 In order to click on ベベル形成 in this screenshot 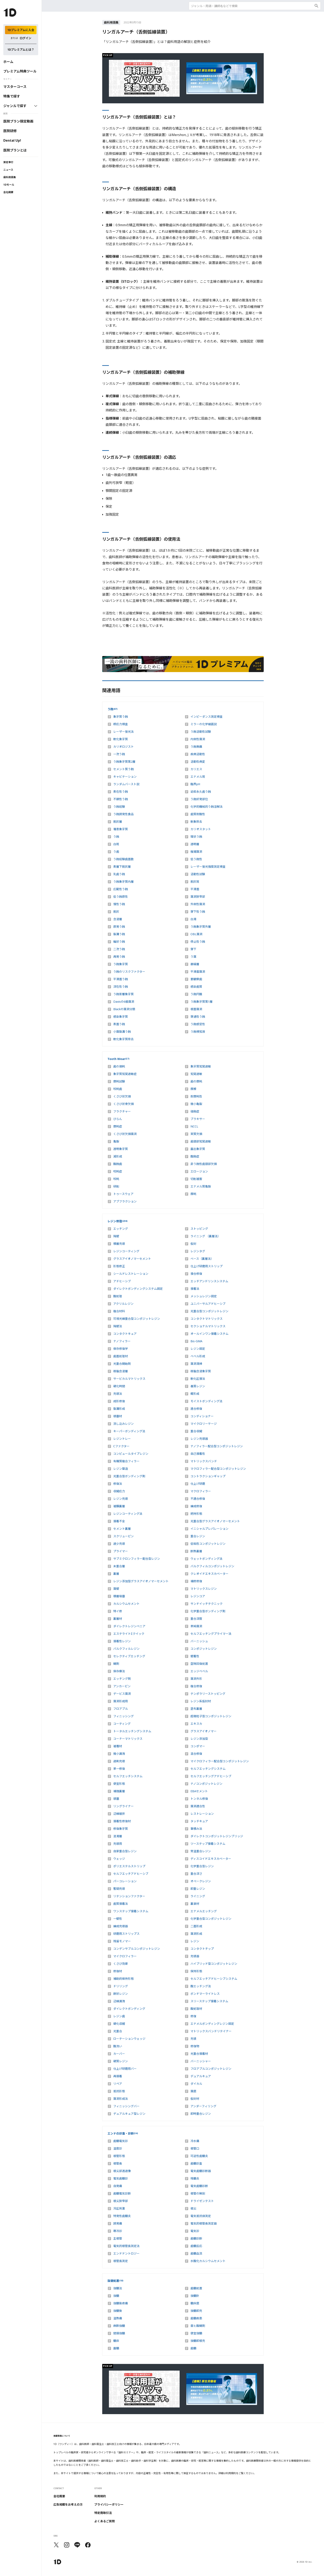, I will do `click(197, 1356)`.